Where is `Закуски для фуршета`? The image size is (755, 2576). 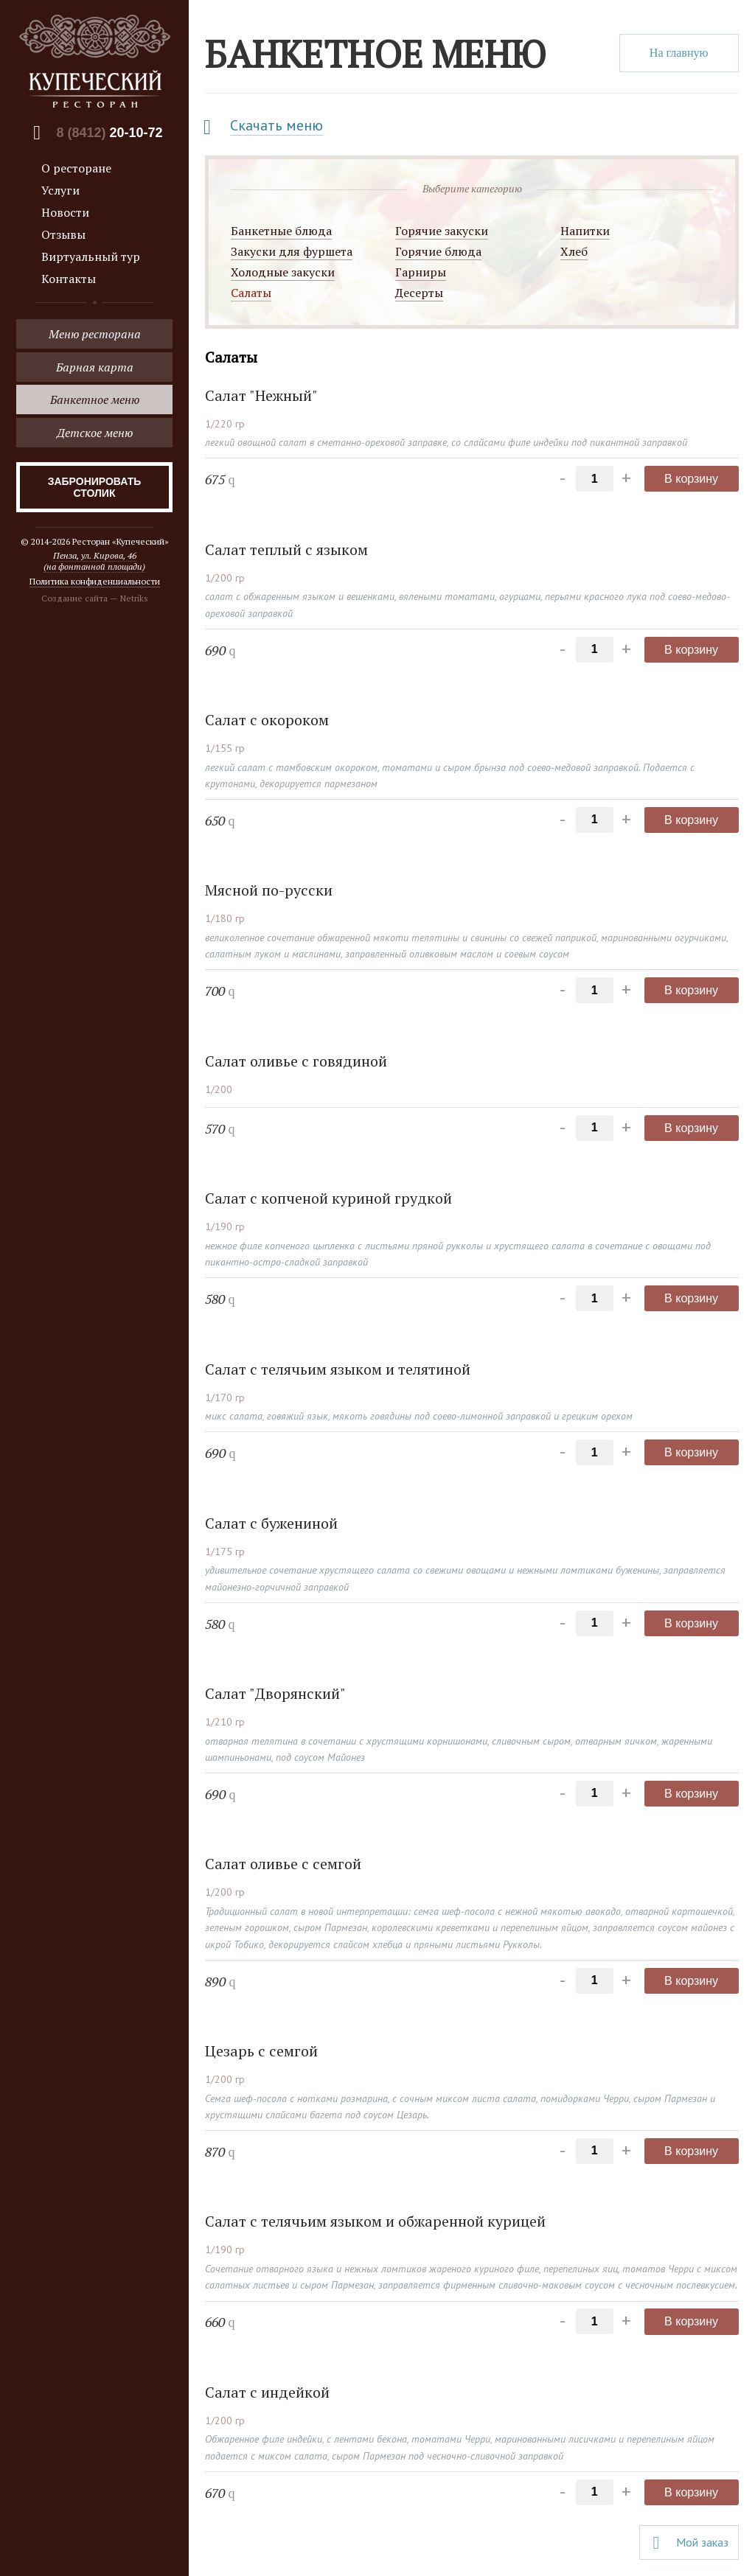
Закуски для фуршета is located at coordinates (291, 251).